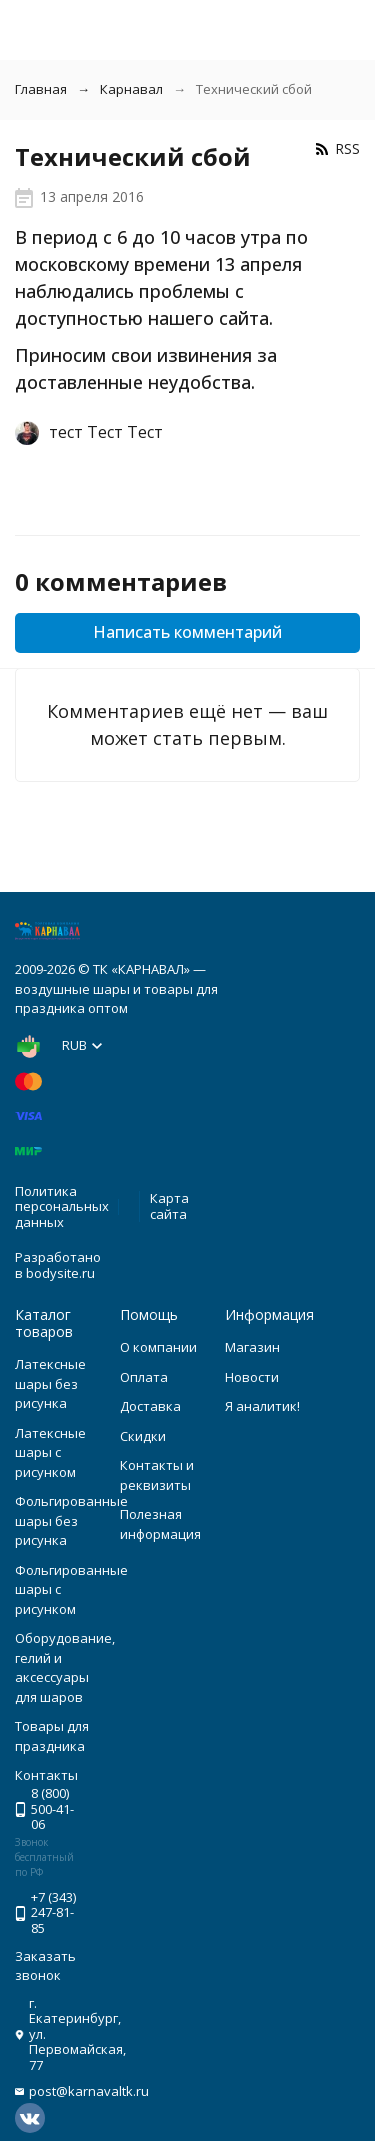  I want to click on О компании, so click(158, 1347).